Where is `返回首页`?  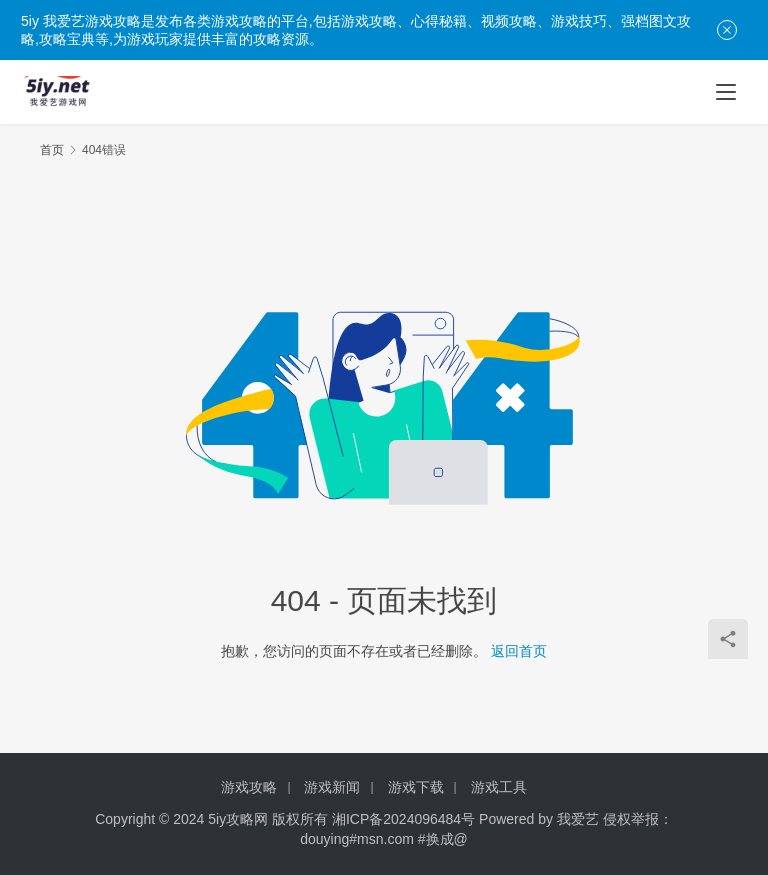 返回首页 is located at coordinates (519, 651).